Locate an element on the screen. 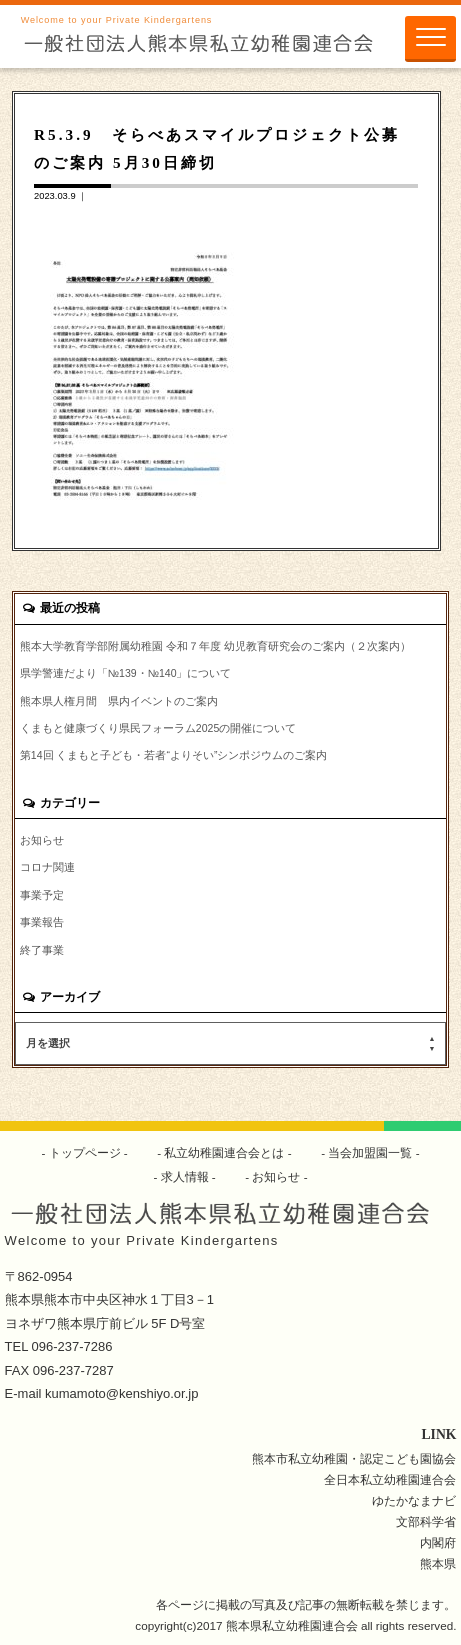 Image resolution: width=461 pixels, height=1645 pixels. お知らせ is located at coordinates (42, 840).